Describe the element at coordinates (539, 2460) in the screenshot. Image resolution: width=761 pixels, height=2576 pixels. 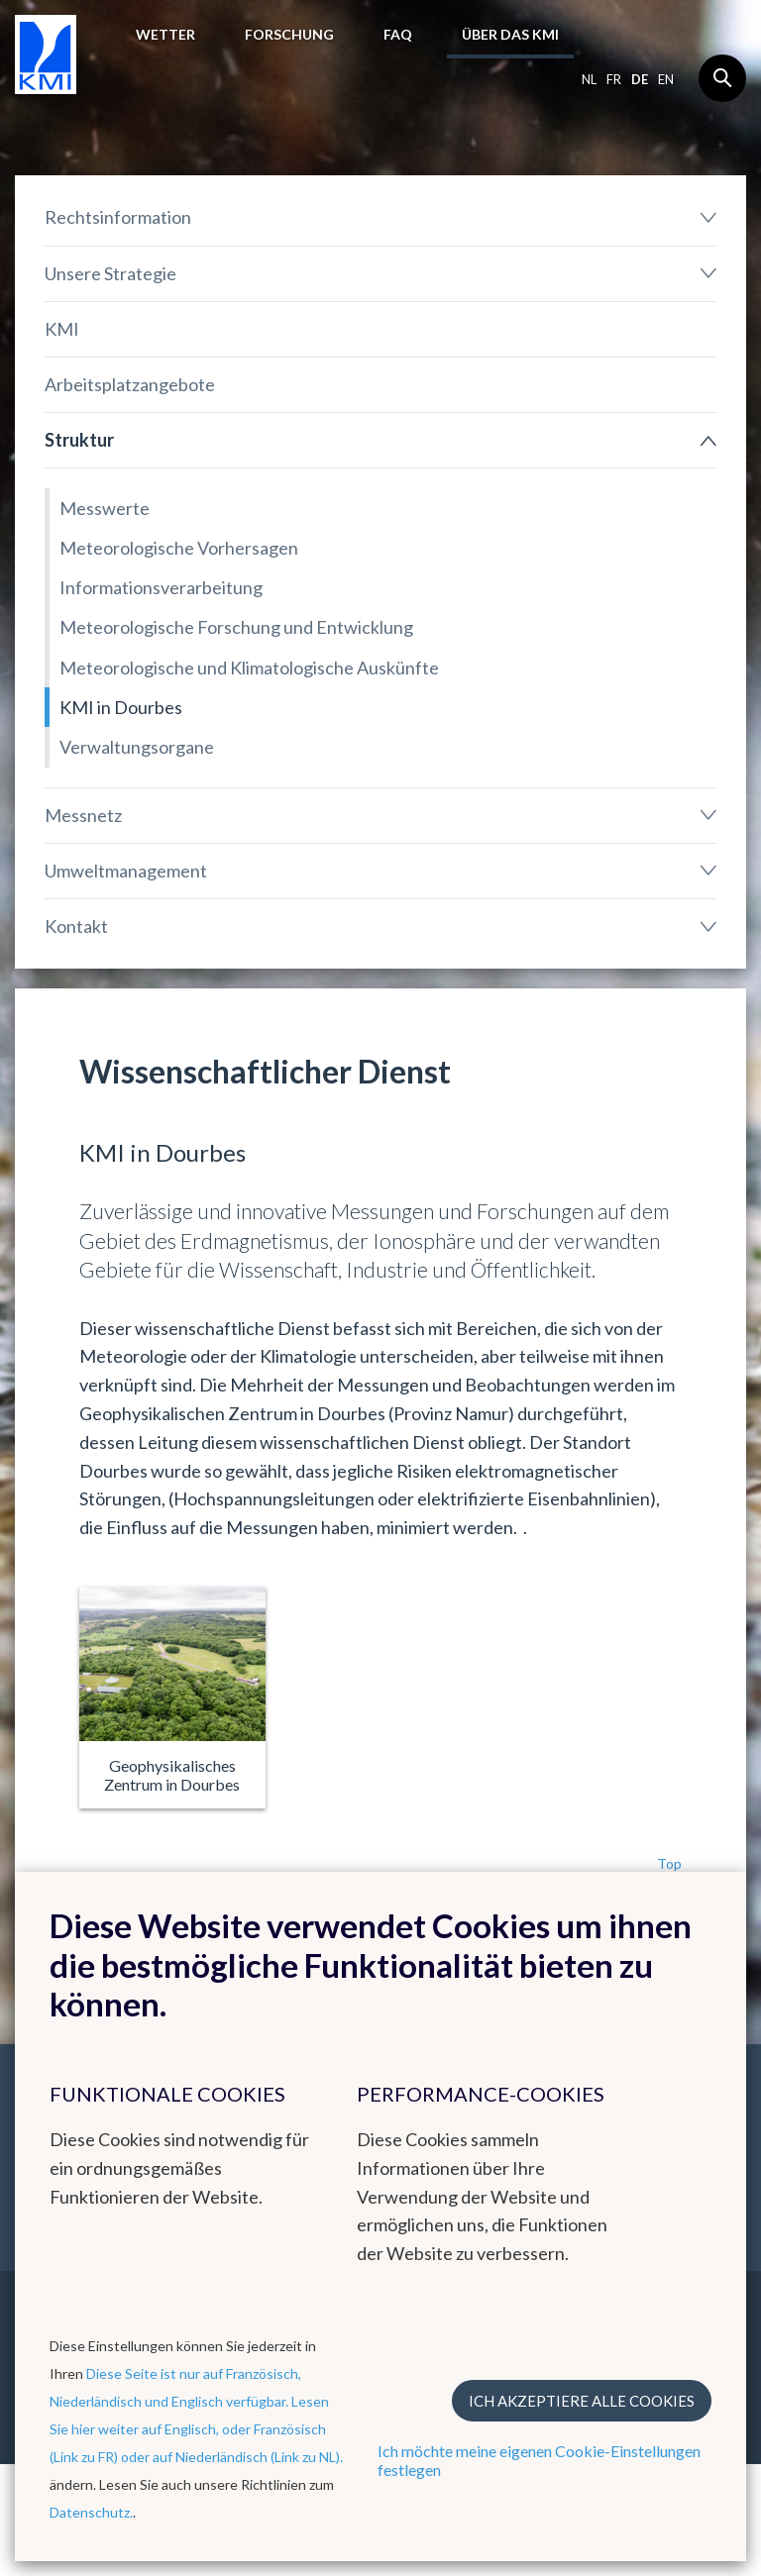
I see `Ich möchte meine eigenen Cookie-Einstellungen festlegen` at that location.